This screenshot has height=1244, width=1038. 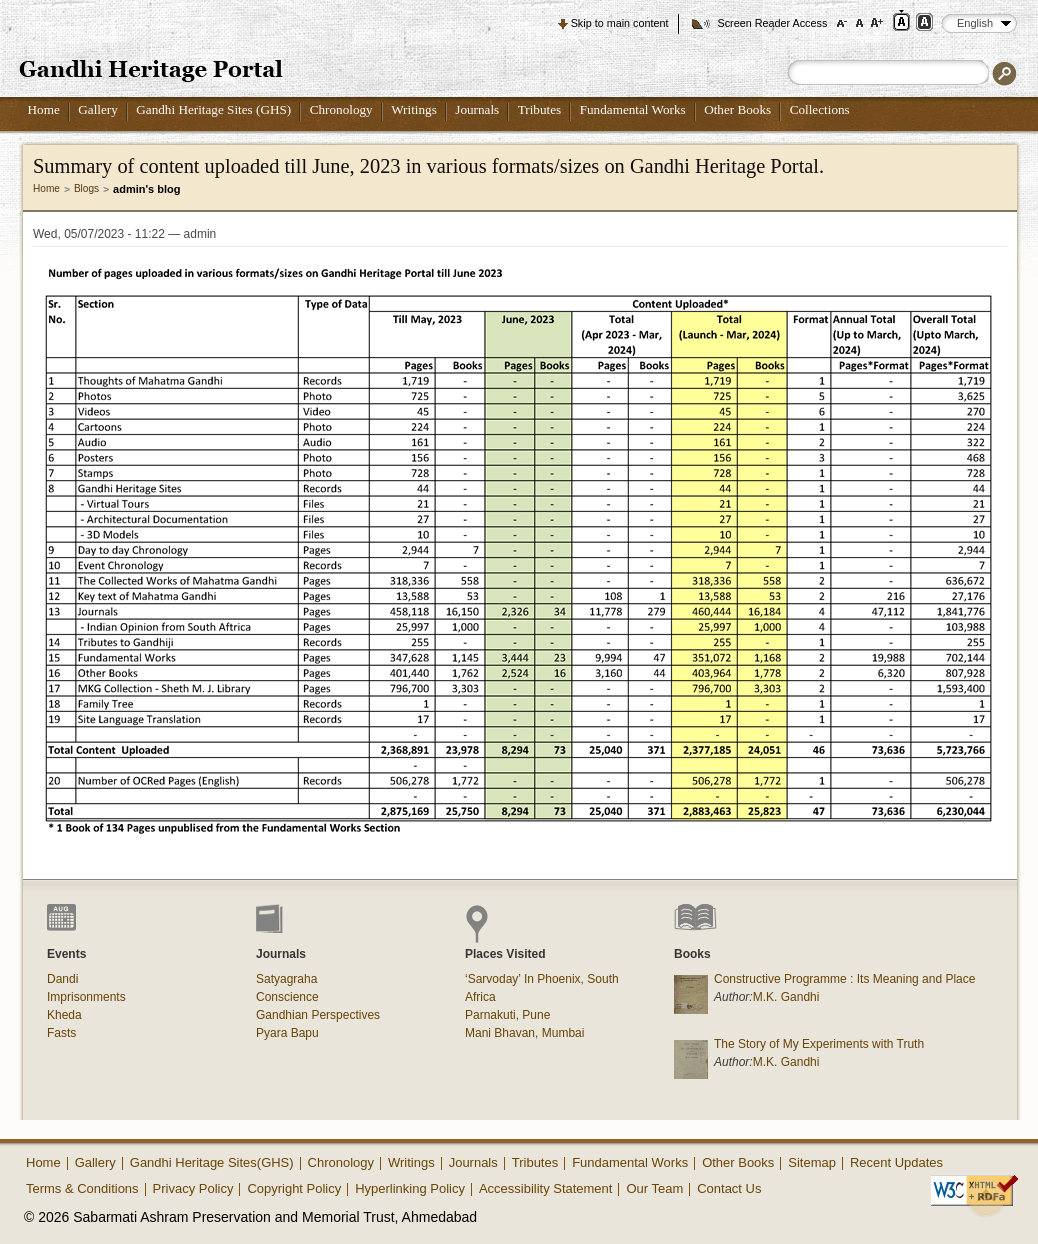 What do you see at coordinates (633, 109) in the screenshot?
I see `Fundamental Works` at bounding box center [633, 109].